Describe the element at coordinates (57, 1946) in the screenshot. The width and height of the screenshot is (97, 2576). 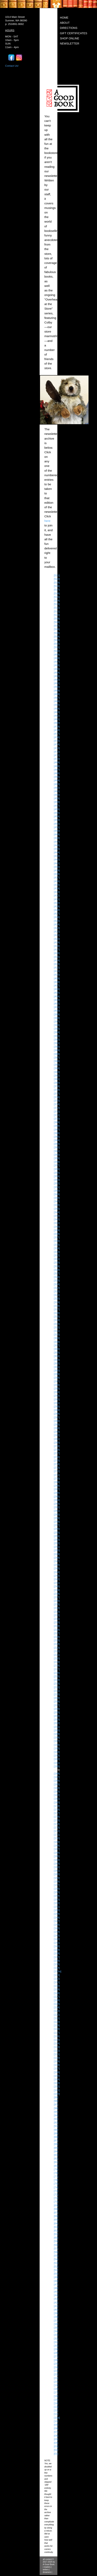
I see `[140]` at that location.